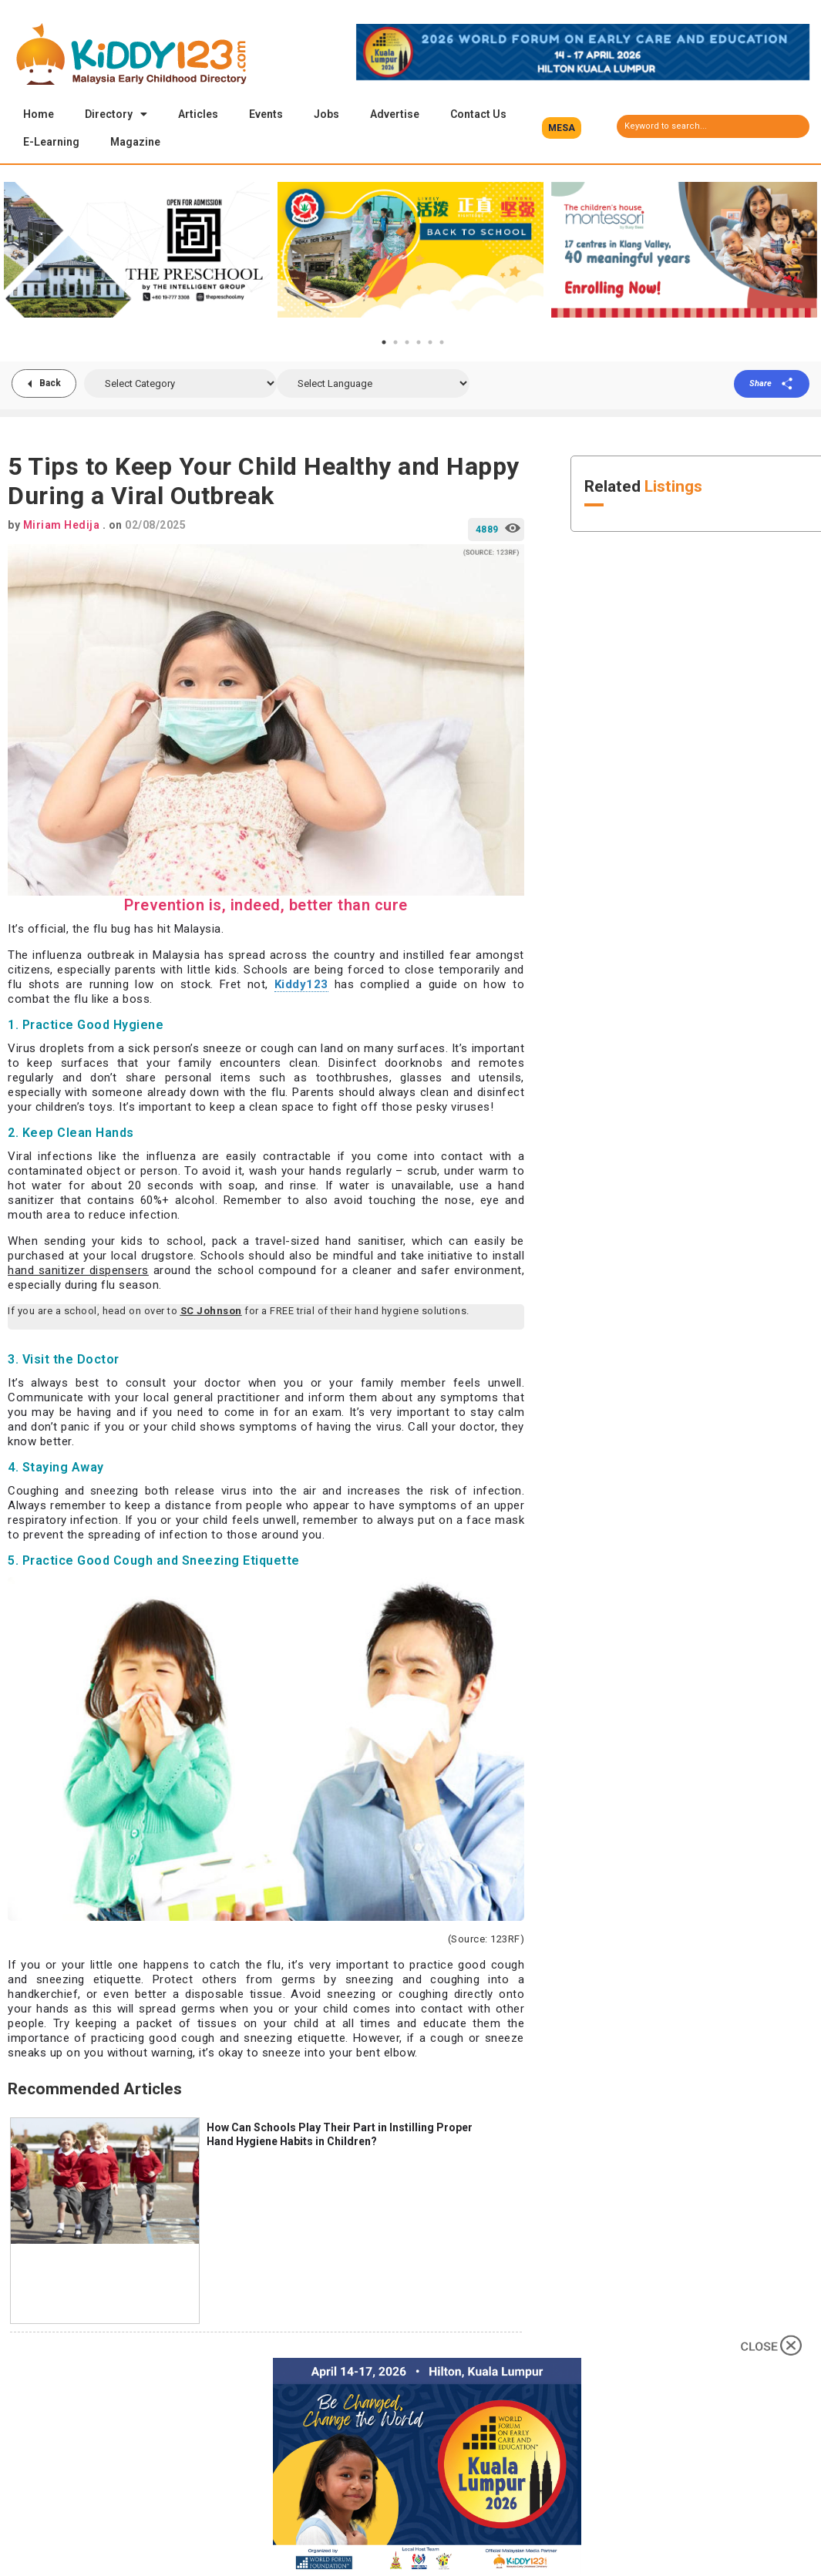 The height and width of the screenshot is (2576, 821). I want to click on Directory, so click(116, 114).